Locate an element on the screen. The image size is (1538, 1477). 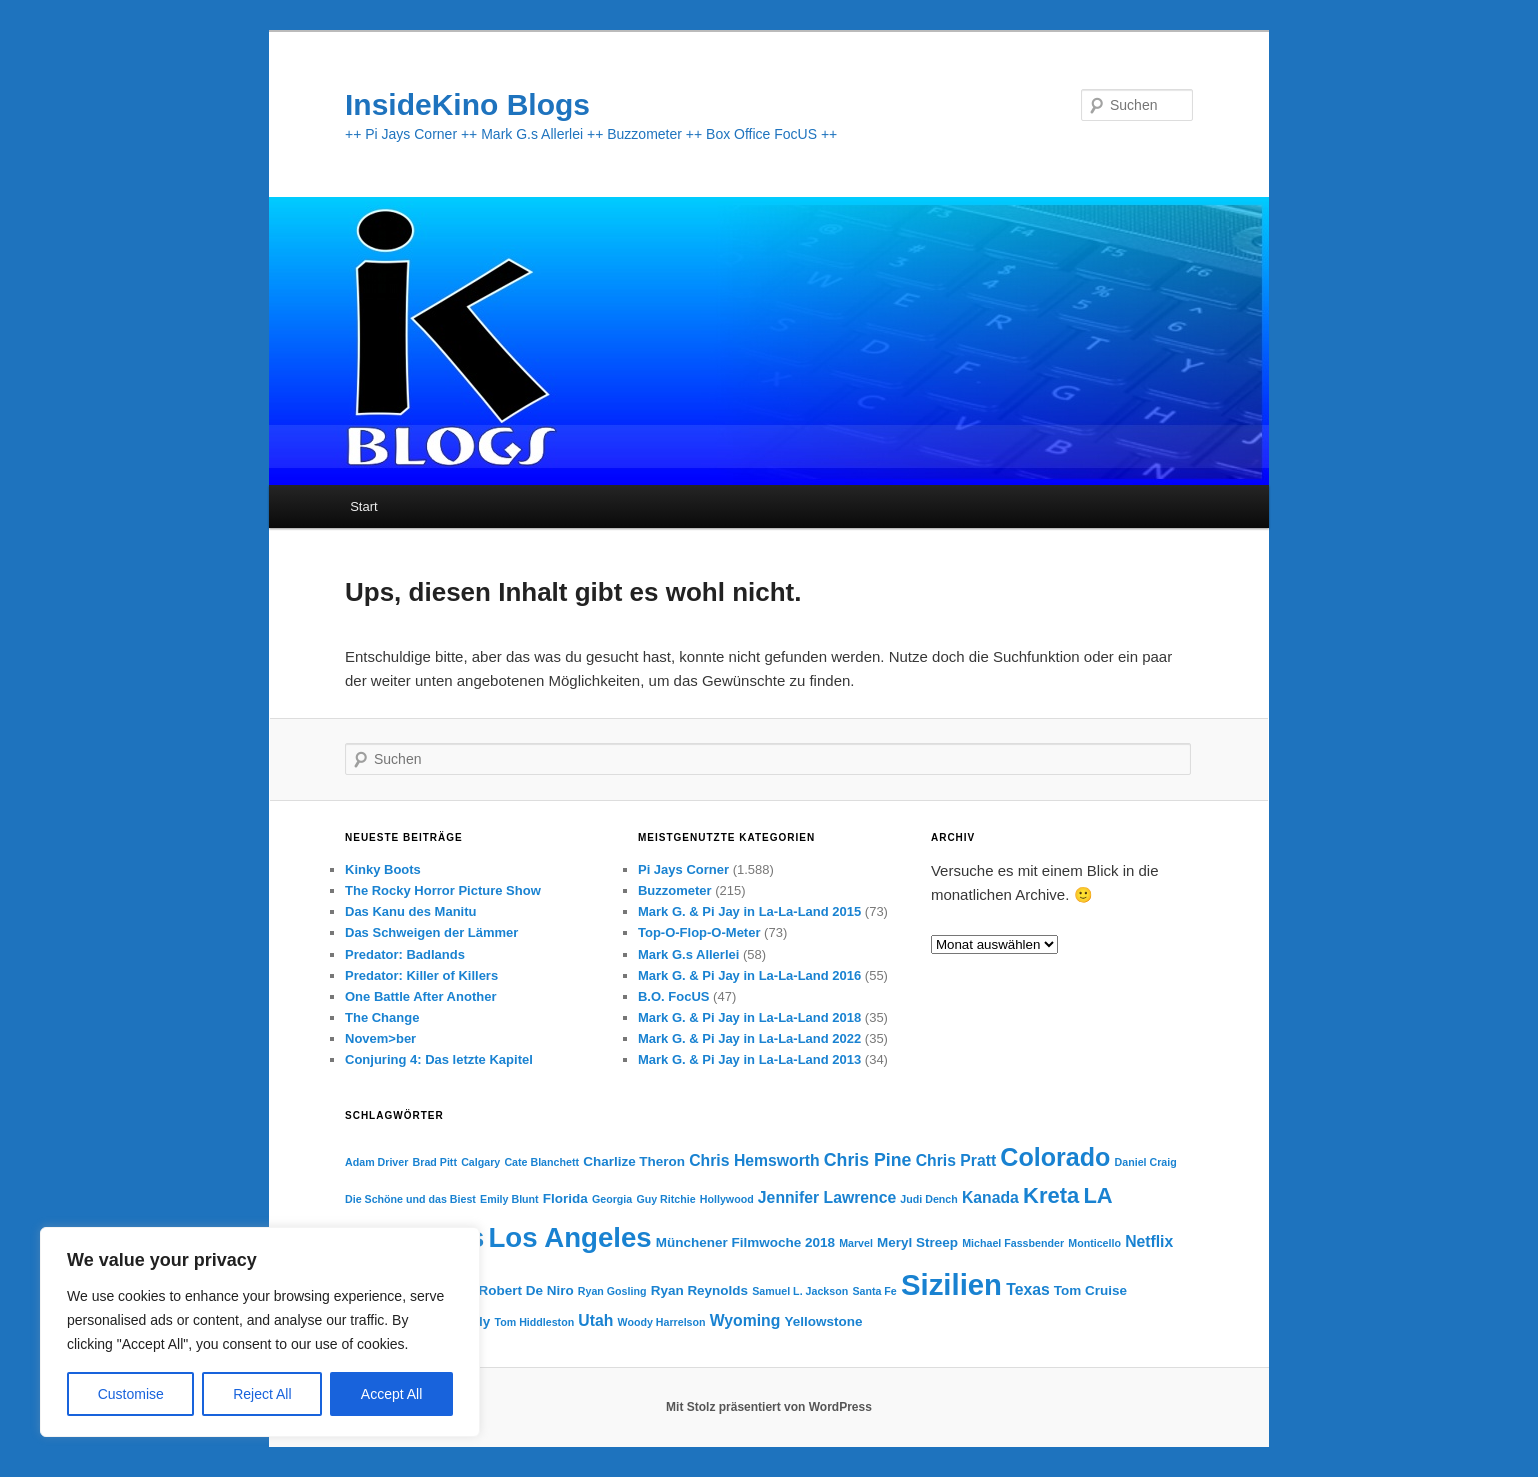
InsideKino Blogs is located at coordinates (467, 104).